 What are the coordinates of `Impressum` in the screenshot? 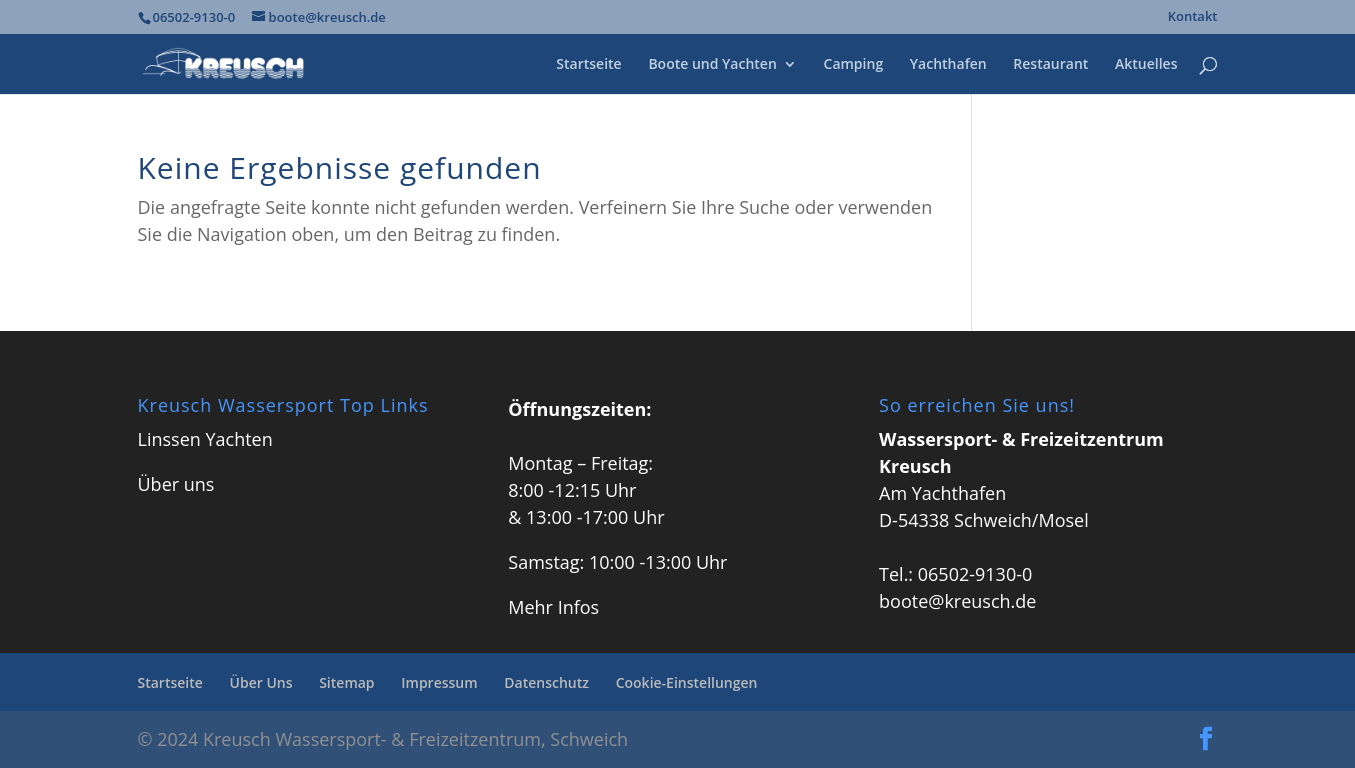 It's located at (439, 682).